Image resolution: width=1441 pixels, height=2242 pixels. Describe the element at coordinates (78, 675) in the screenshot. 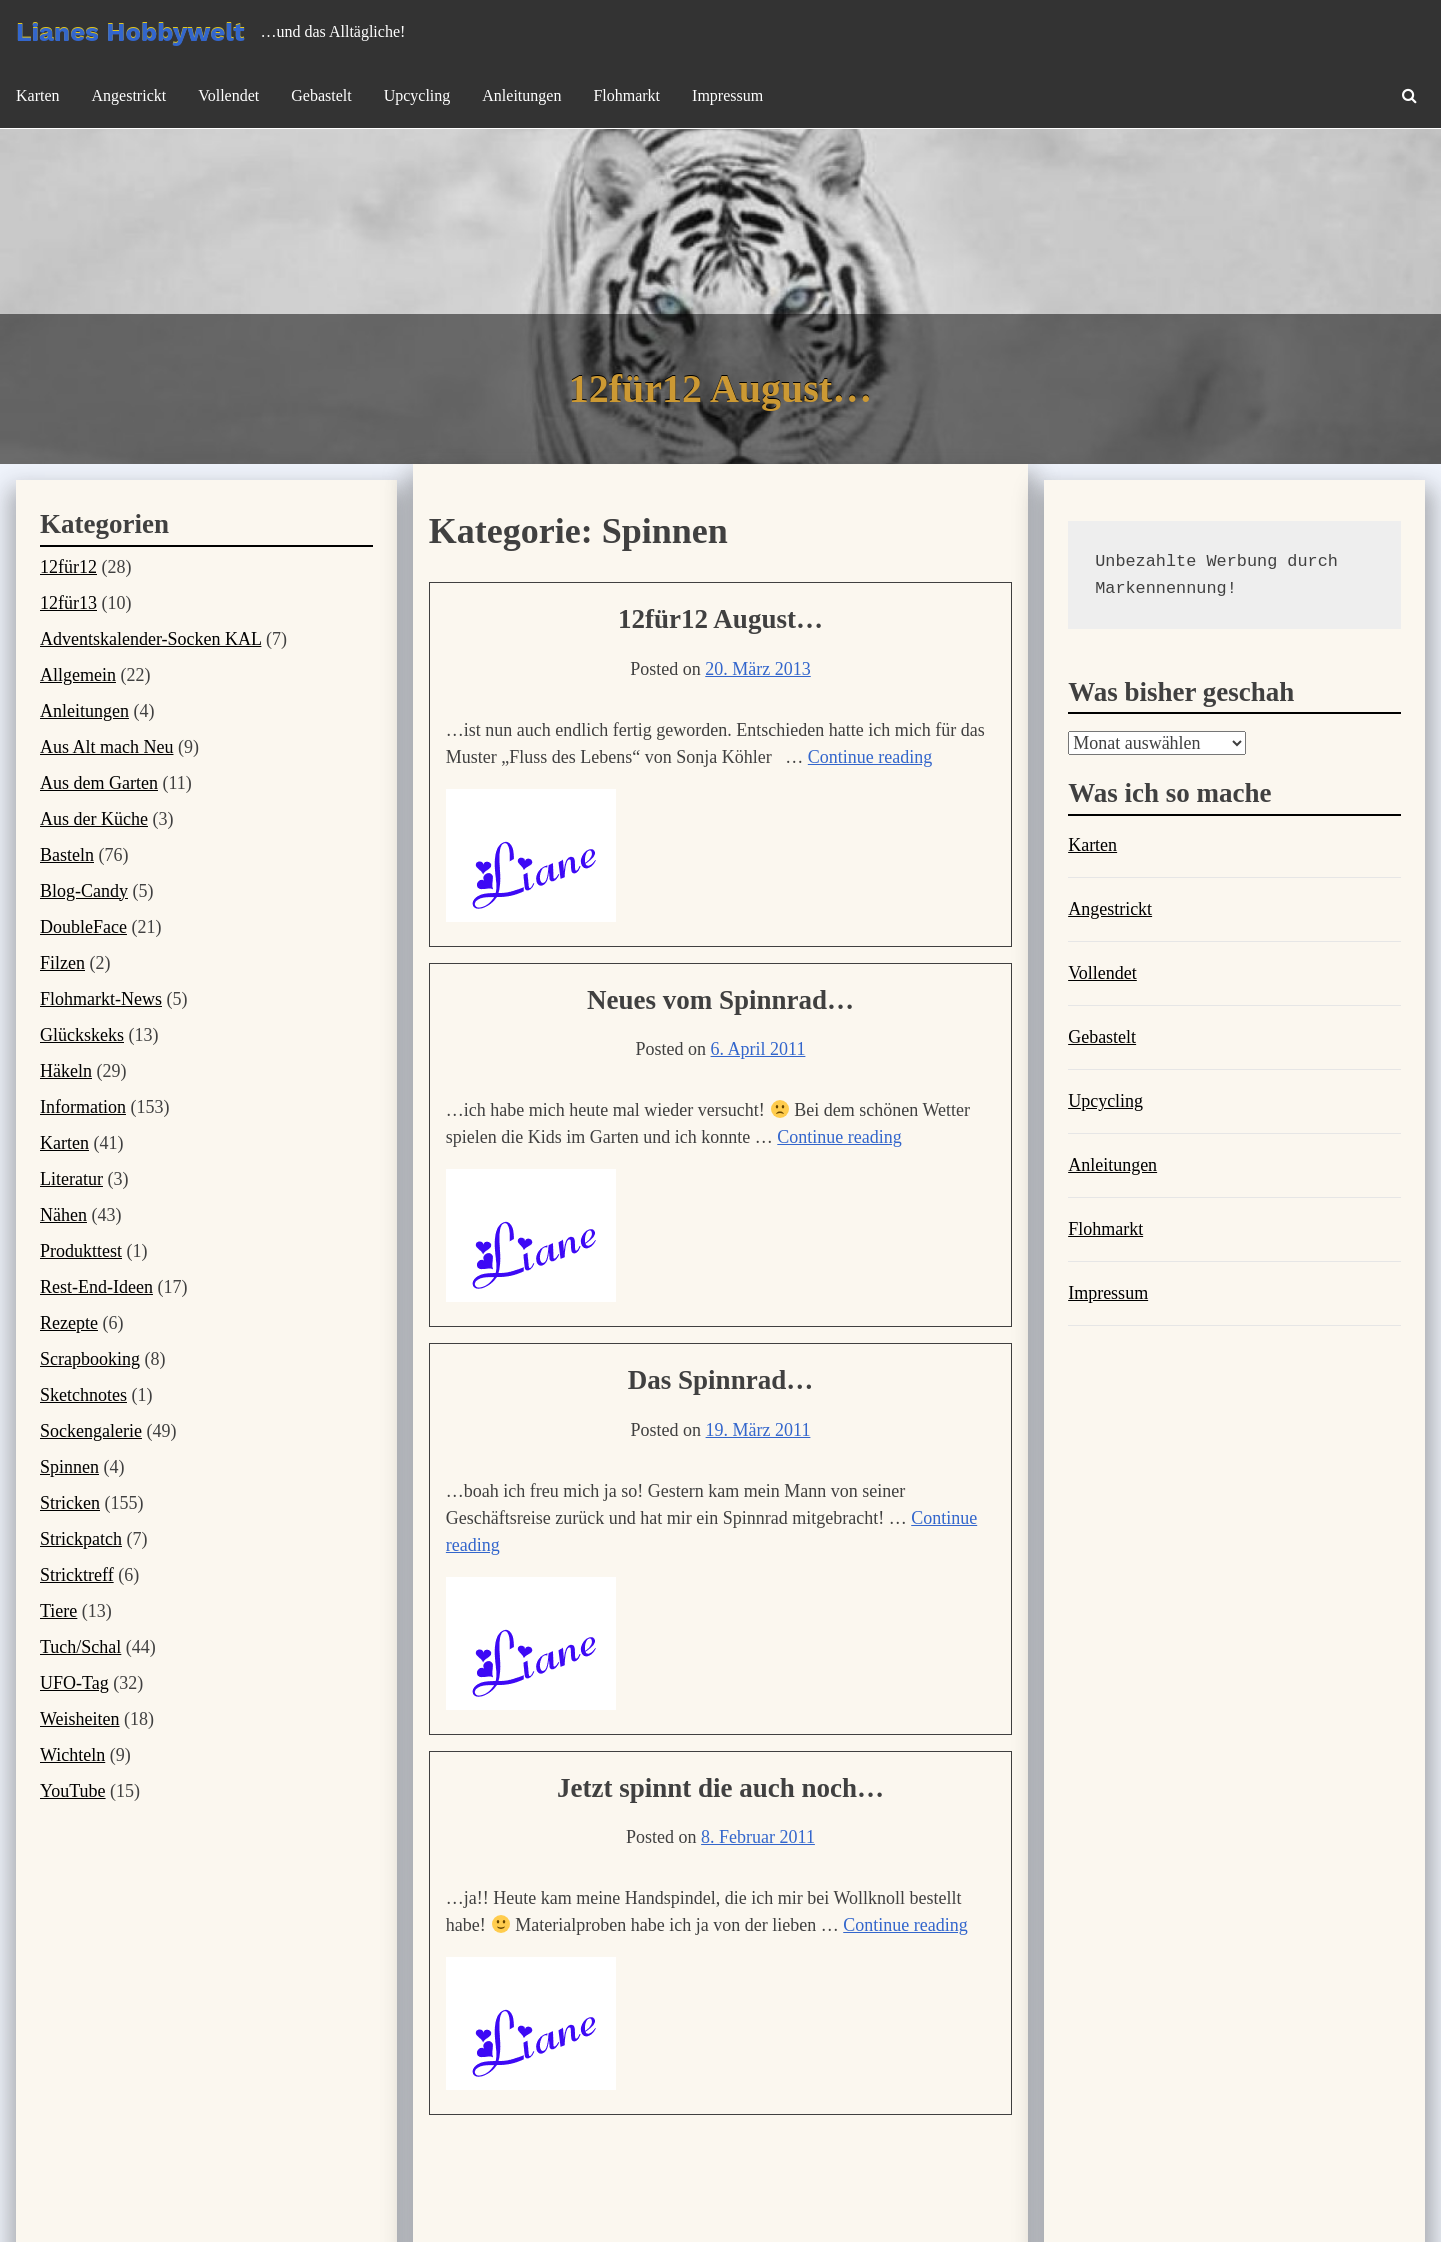

I see `Allgemein` at that location.